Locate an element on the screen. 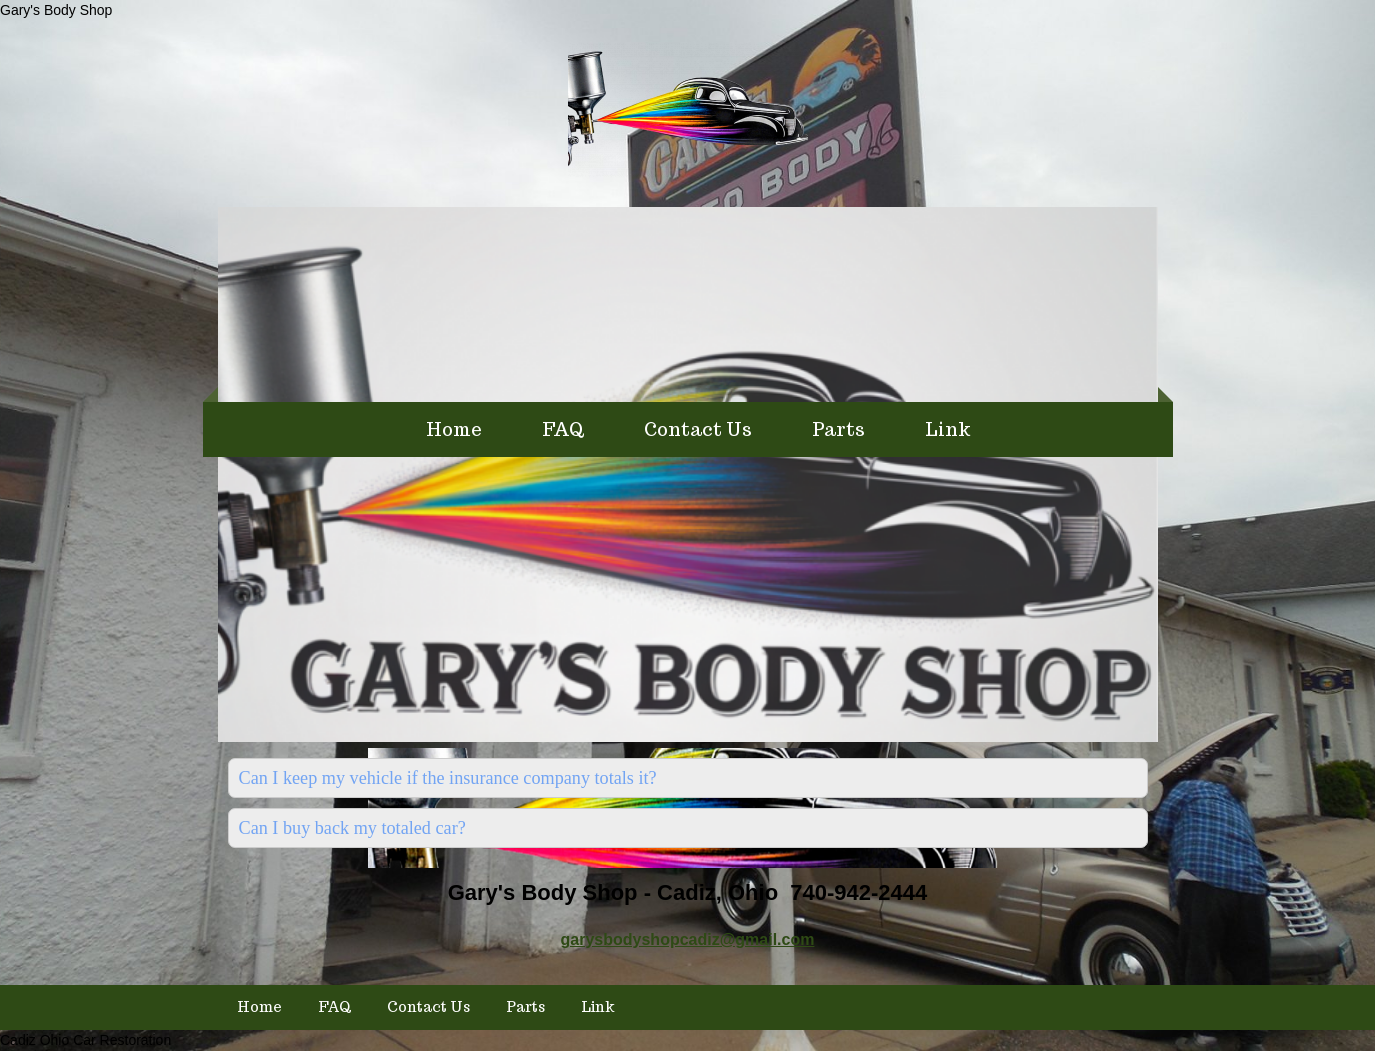  Can I buy back my totaled car? is located at coordinates (352, 828).